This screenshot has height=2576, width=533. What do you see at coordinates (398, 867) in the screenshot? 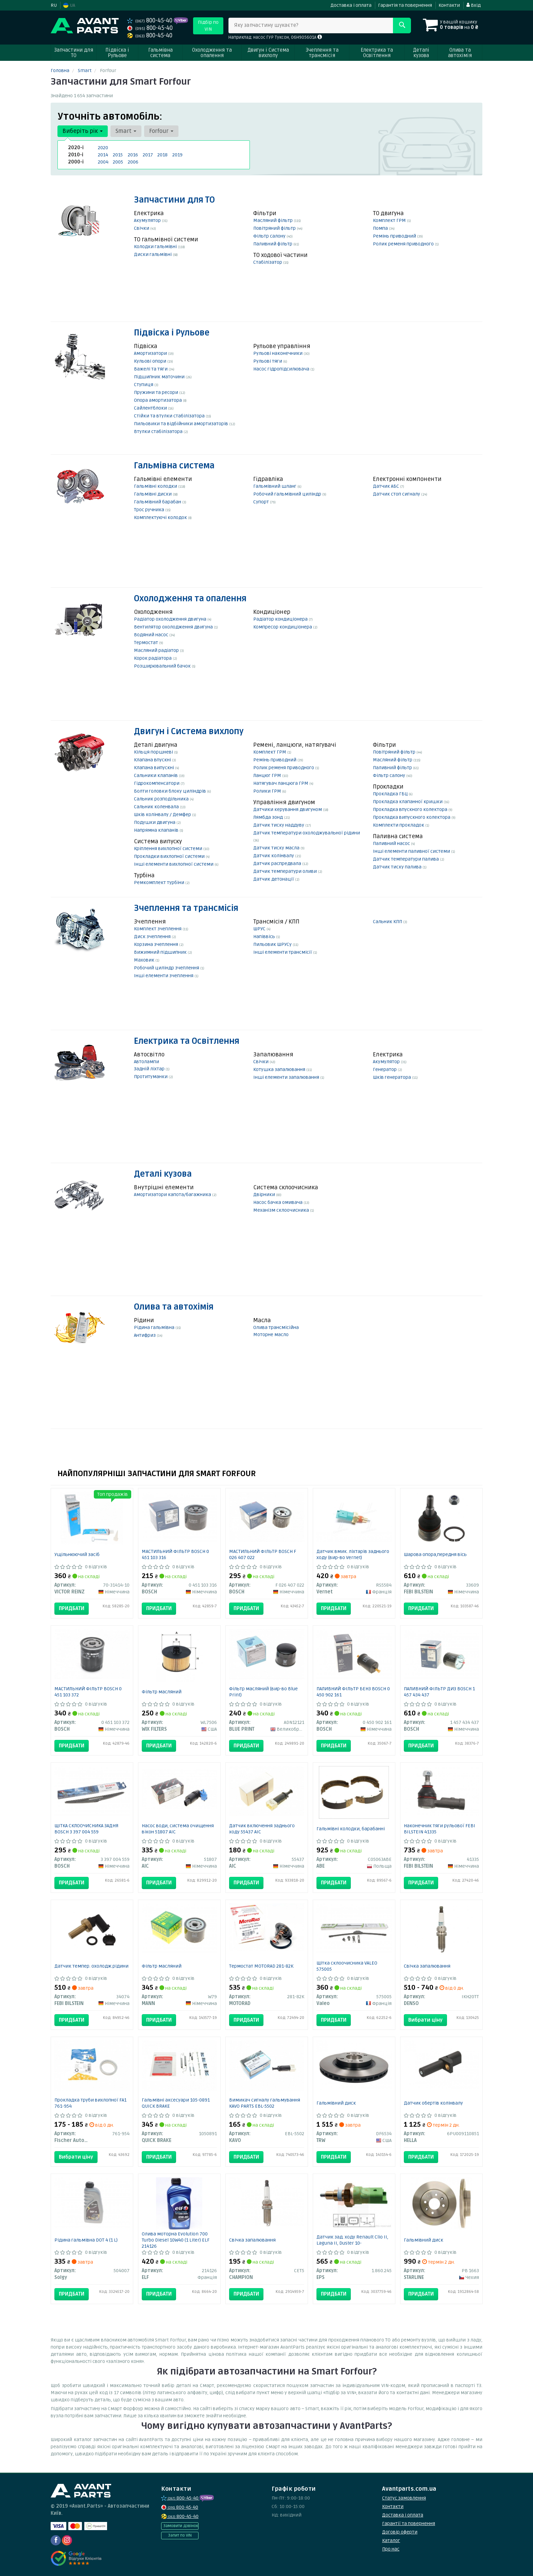
I see `Датчик тиску палива` at bounding box center [398, 867].